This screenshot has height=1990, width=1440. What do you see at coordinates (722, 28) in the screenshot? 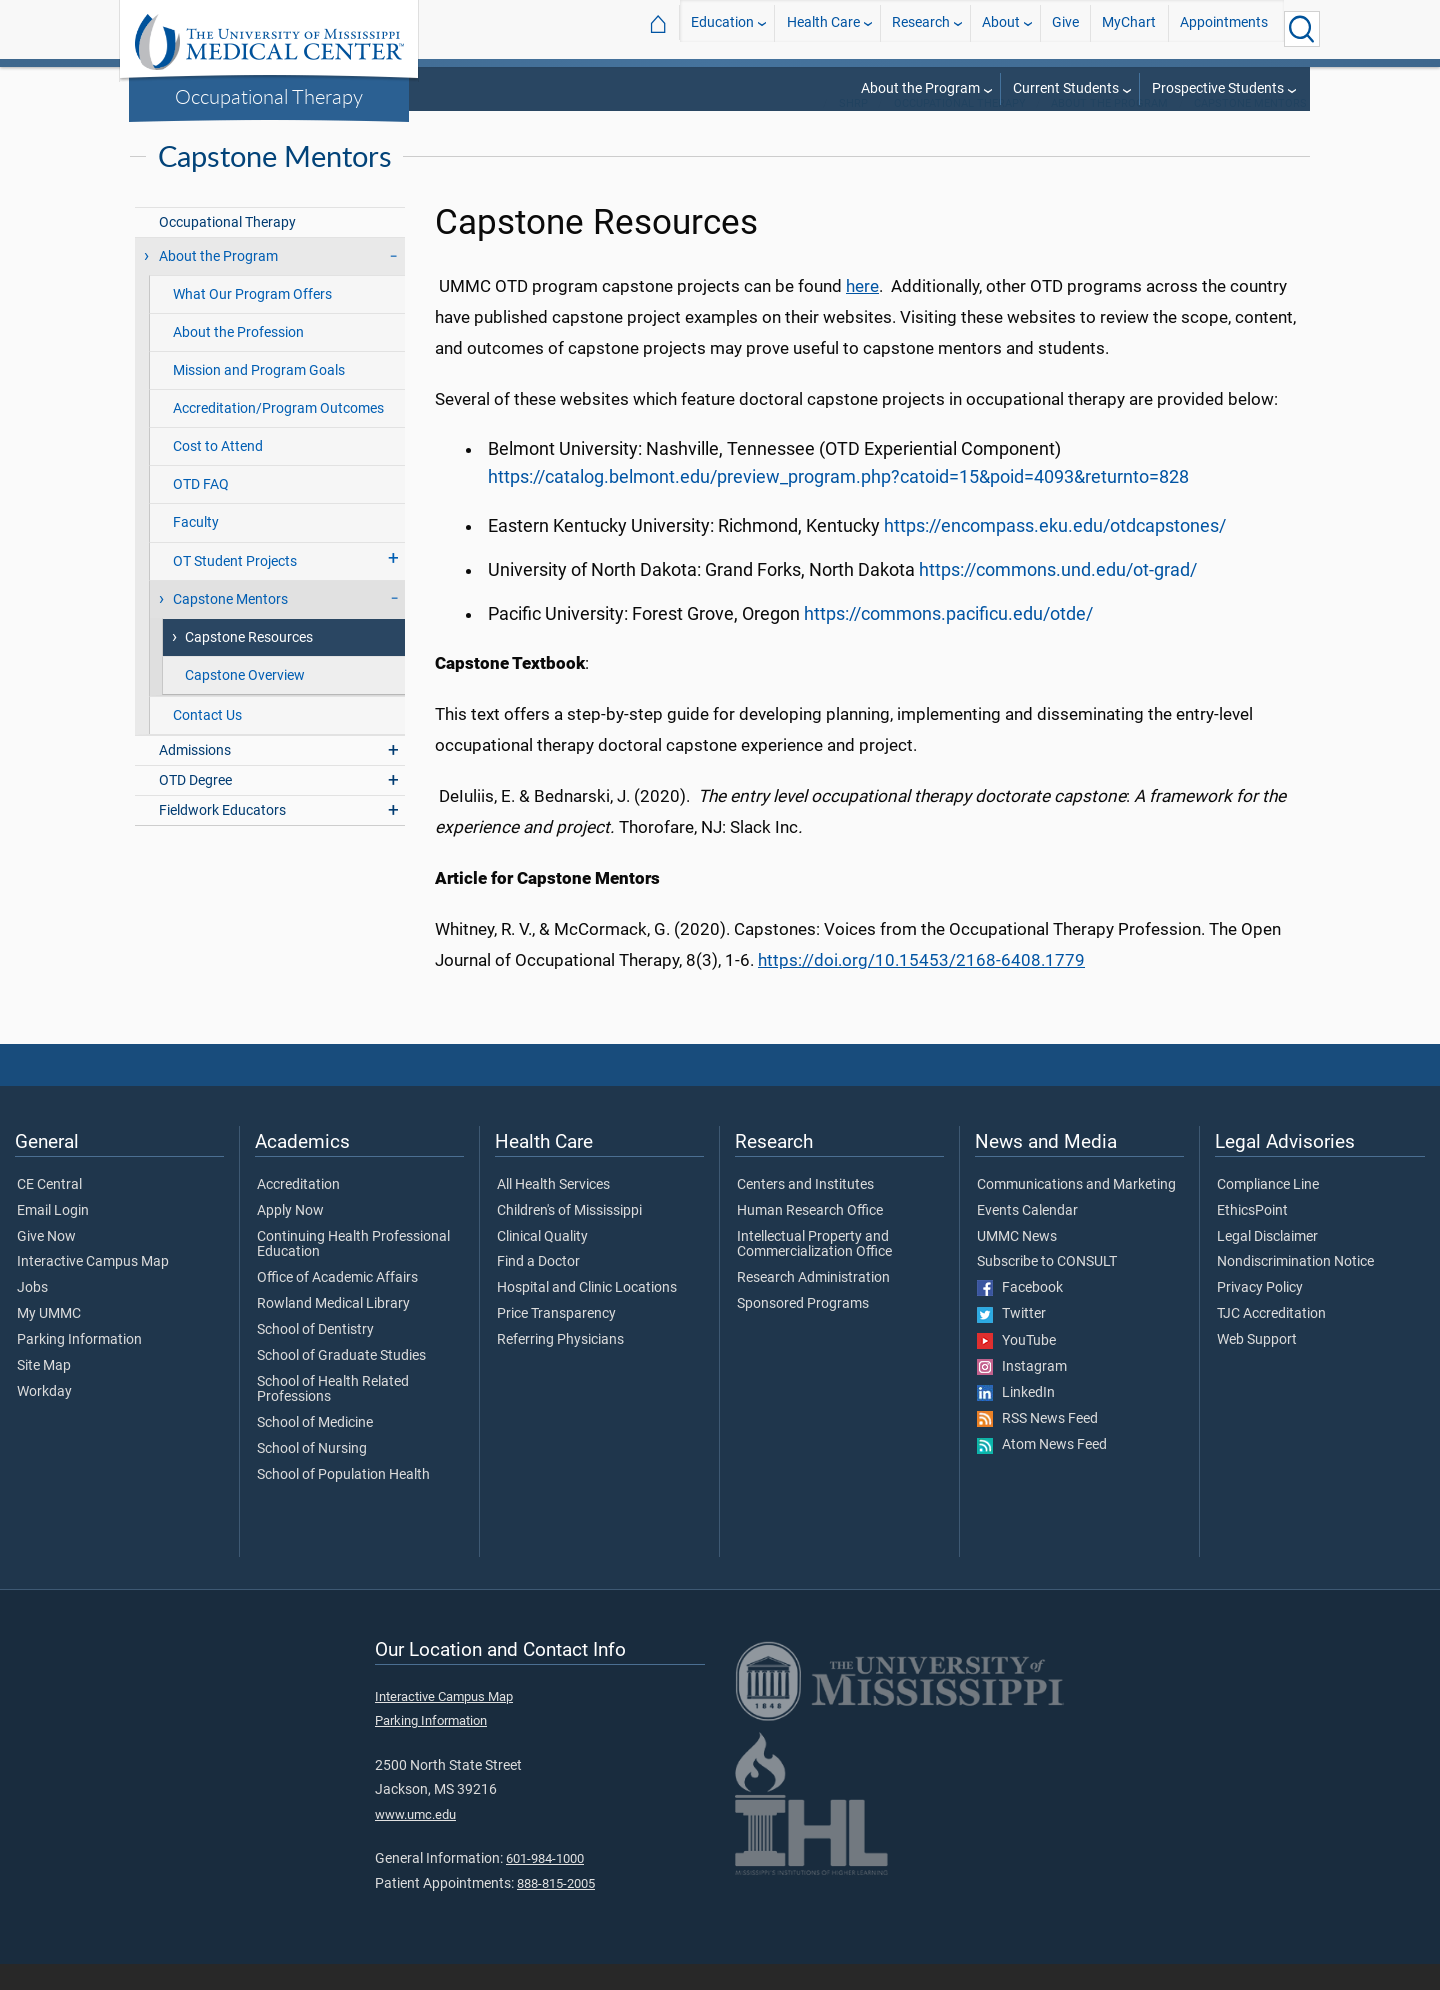
I see `Education` at bounding box center [722, 28].